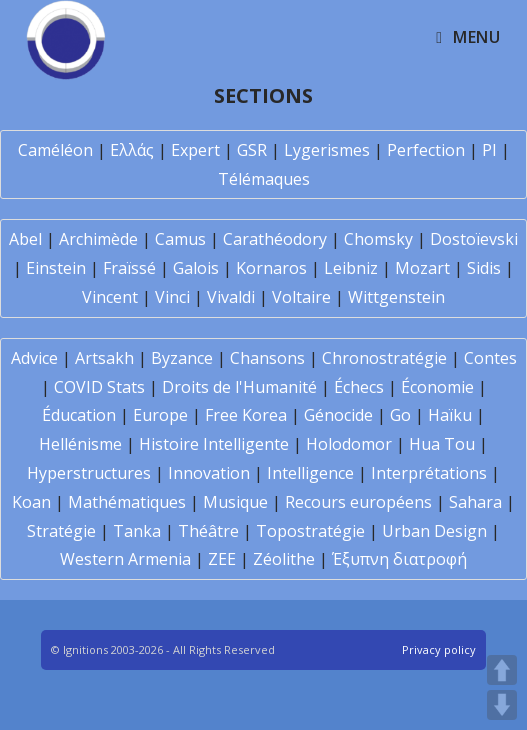 This screenshot has width=527, height=730. What do you see at coordinates (484, 268) in the screenshot?
I see `Sidis` at bounding box center [484, 268].